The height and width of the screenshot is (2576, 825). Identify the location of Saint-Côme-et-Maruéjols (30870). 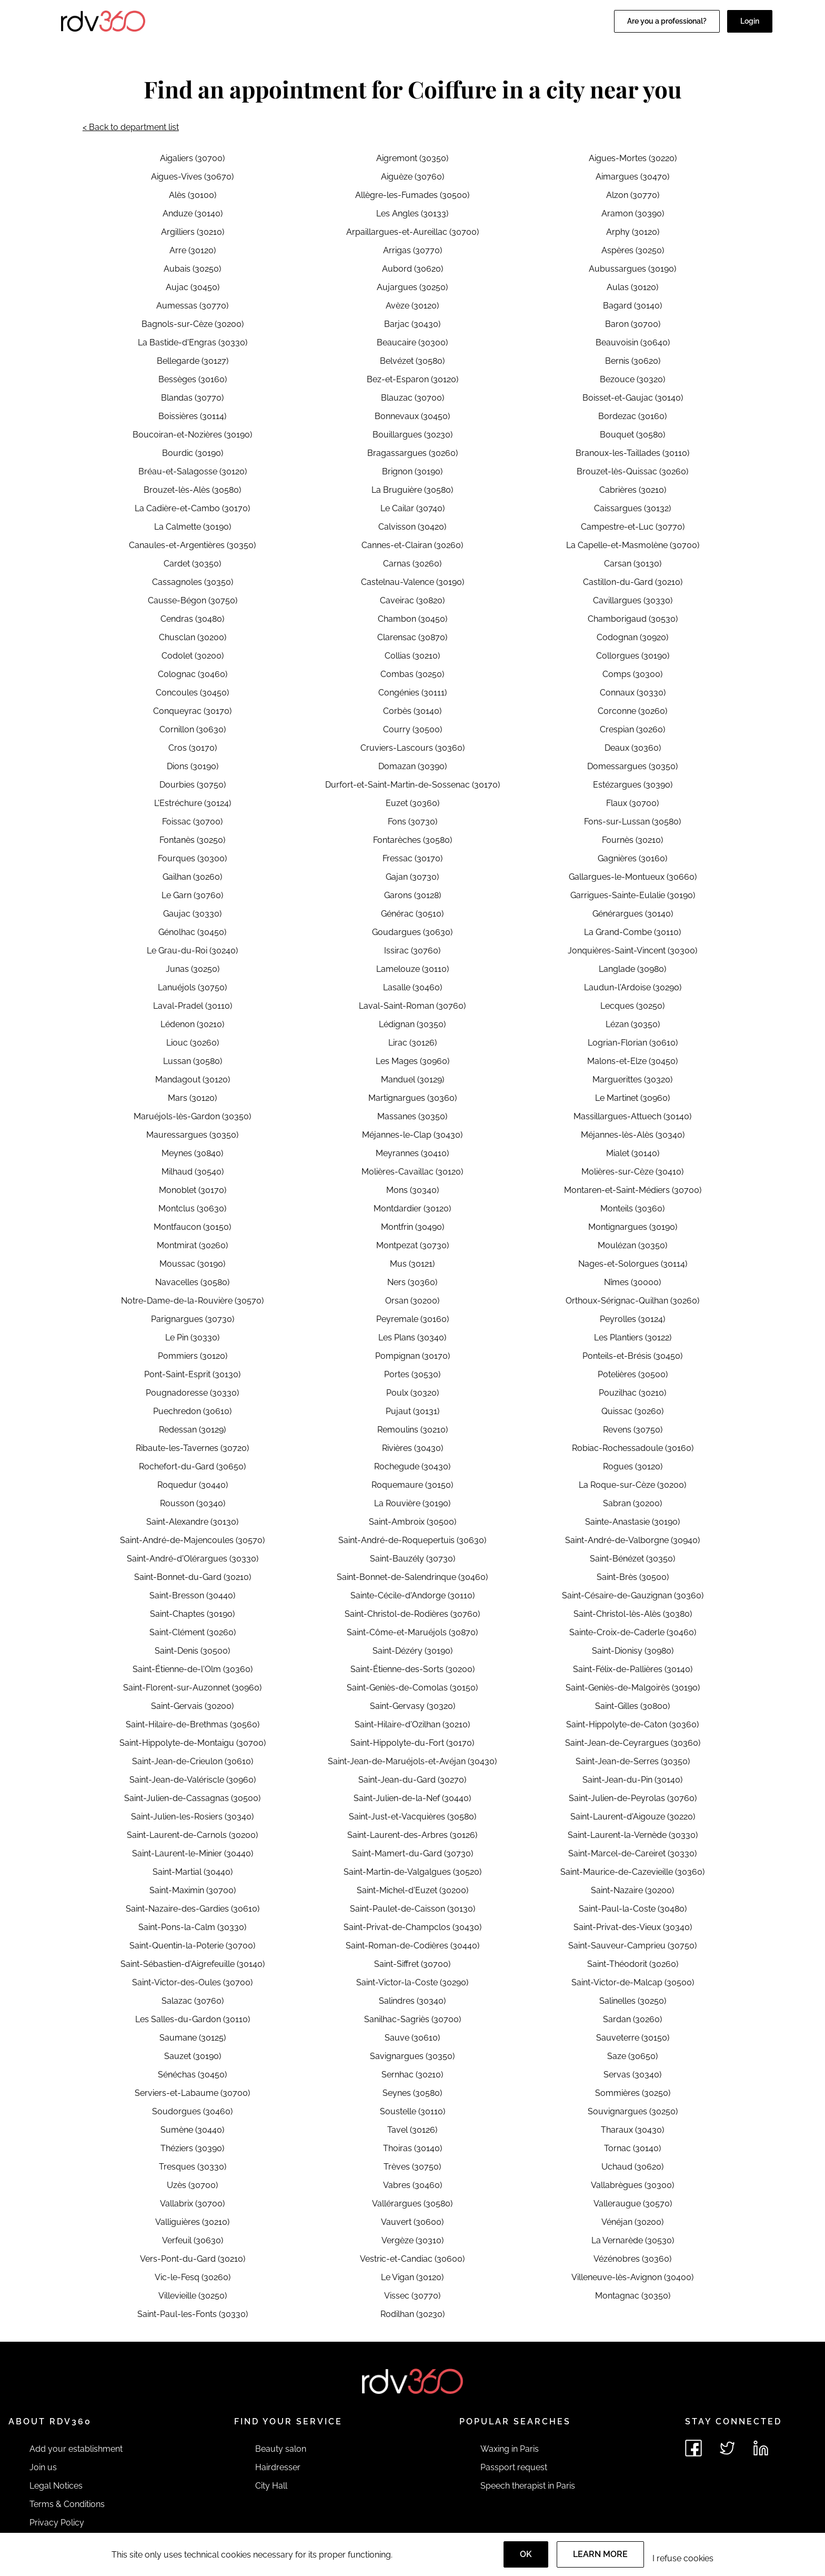
(412, 1632).